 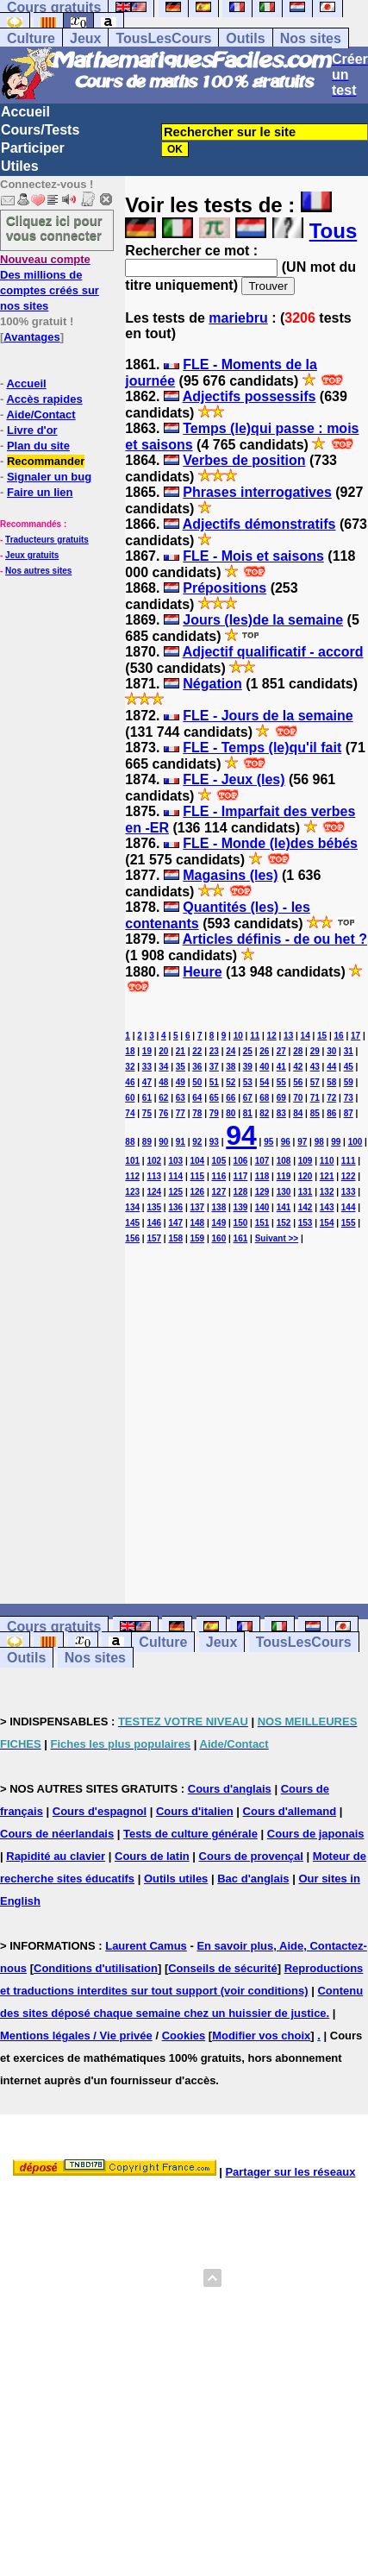 I want to click on Cours gratuits, so click(x=54, y=1626).